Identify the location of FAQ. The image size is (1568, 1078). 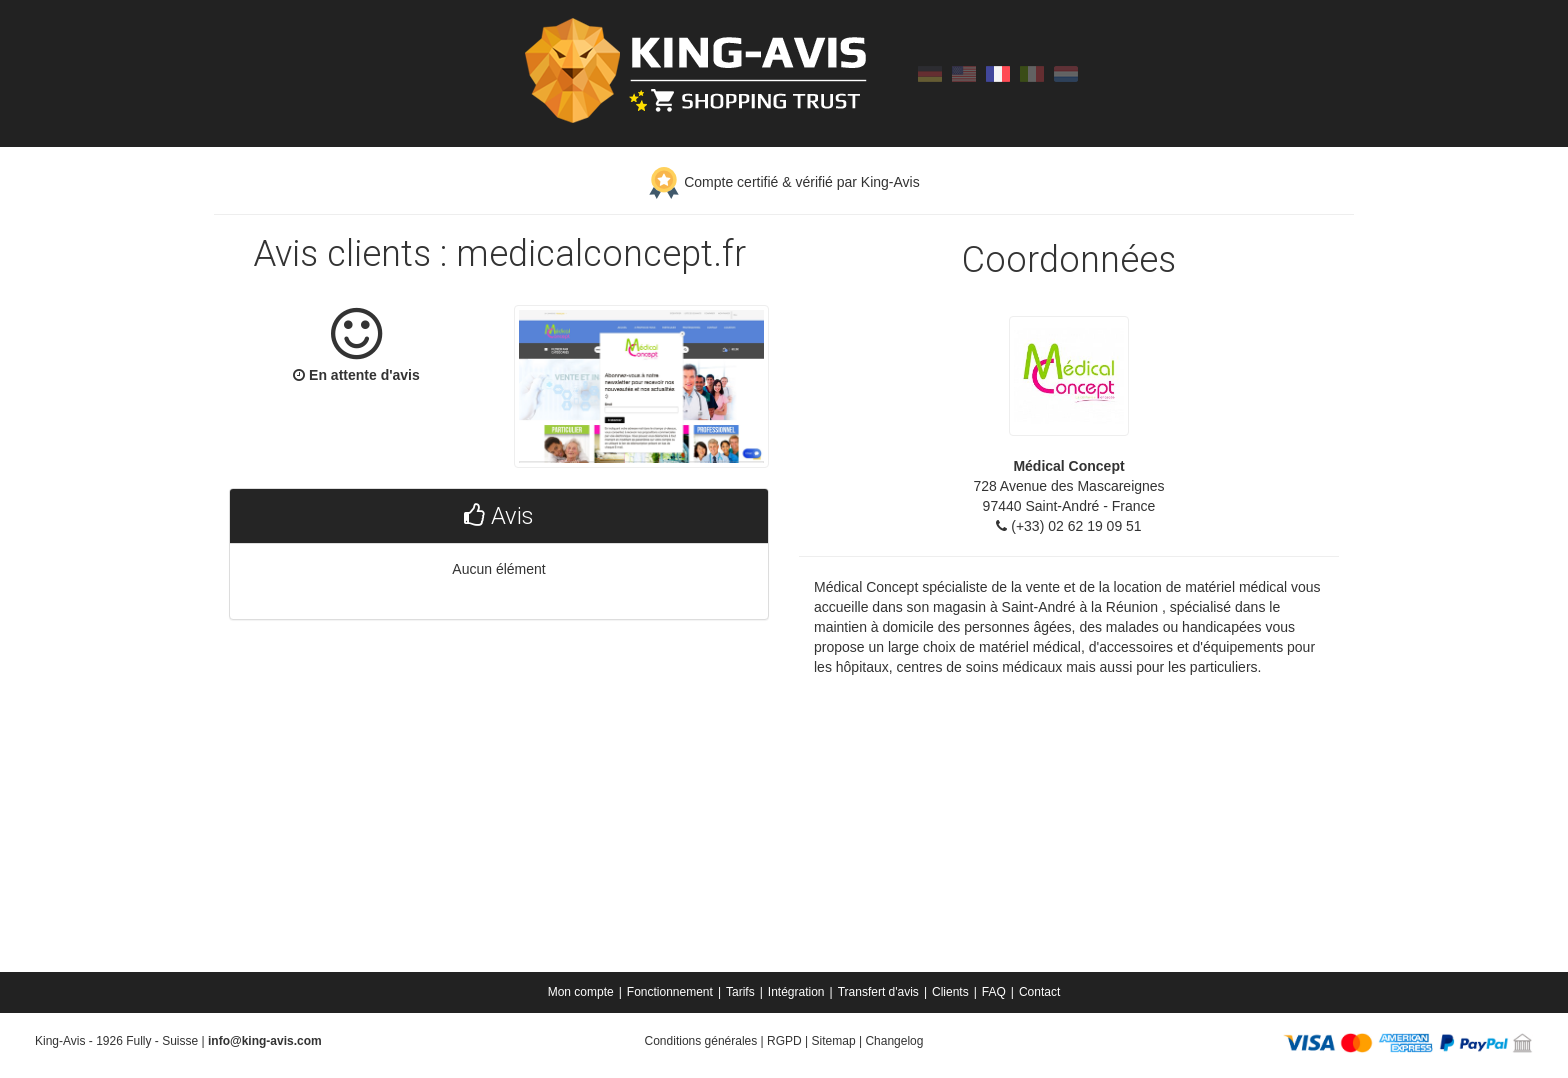
(994, 992).